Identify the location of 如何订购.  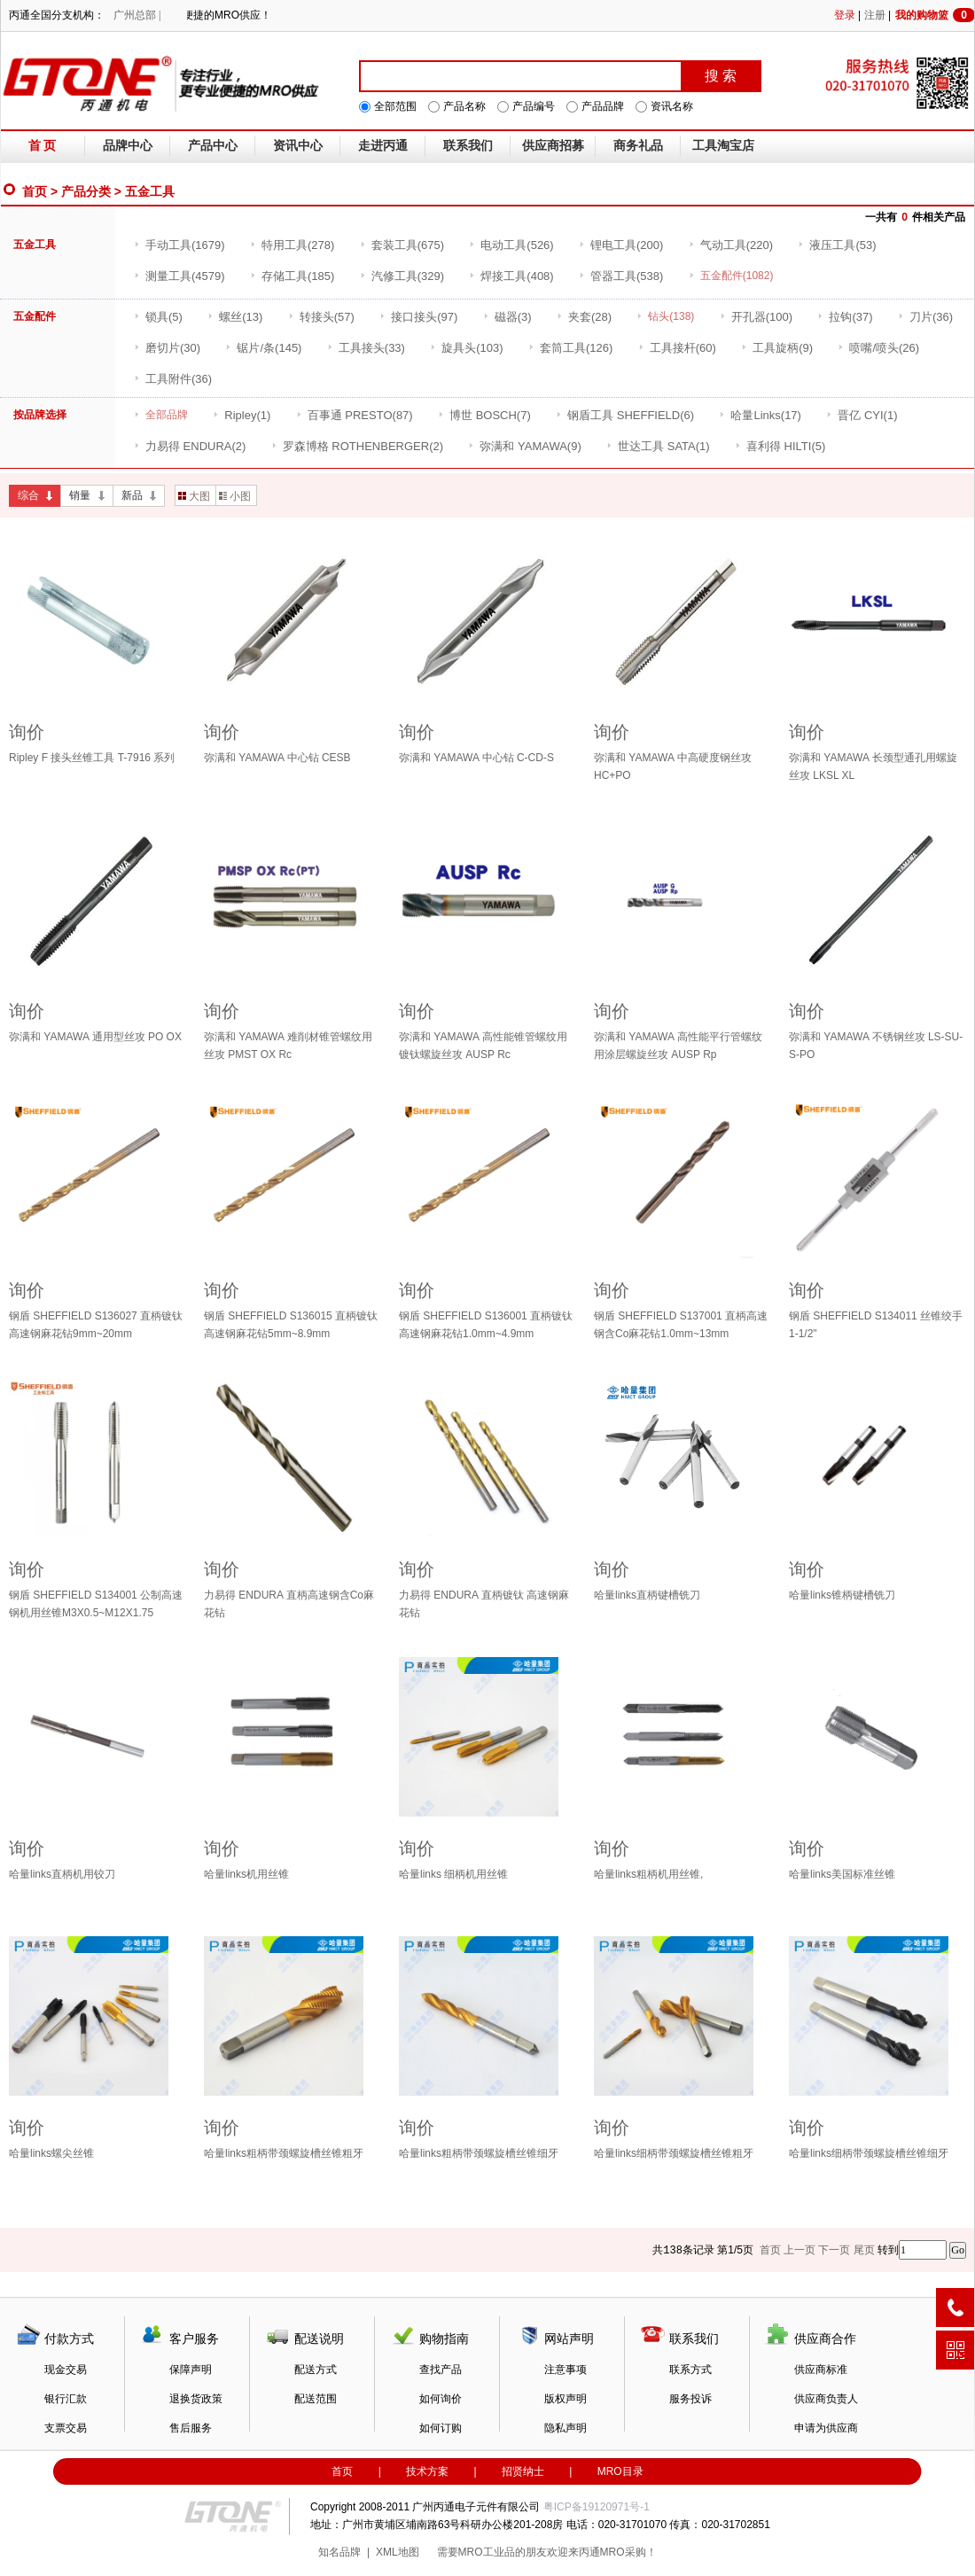
(440, 2428).